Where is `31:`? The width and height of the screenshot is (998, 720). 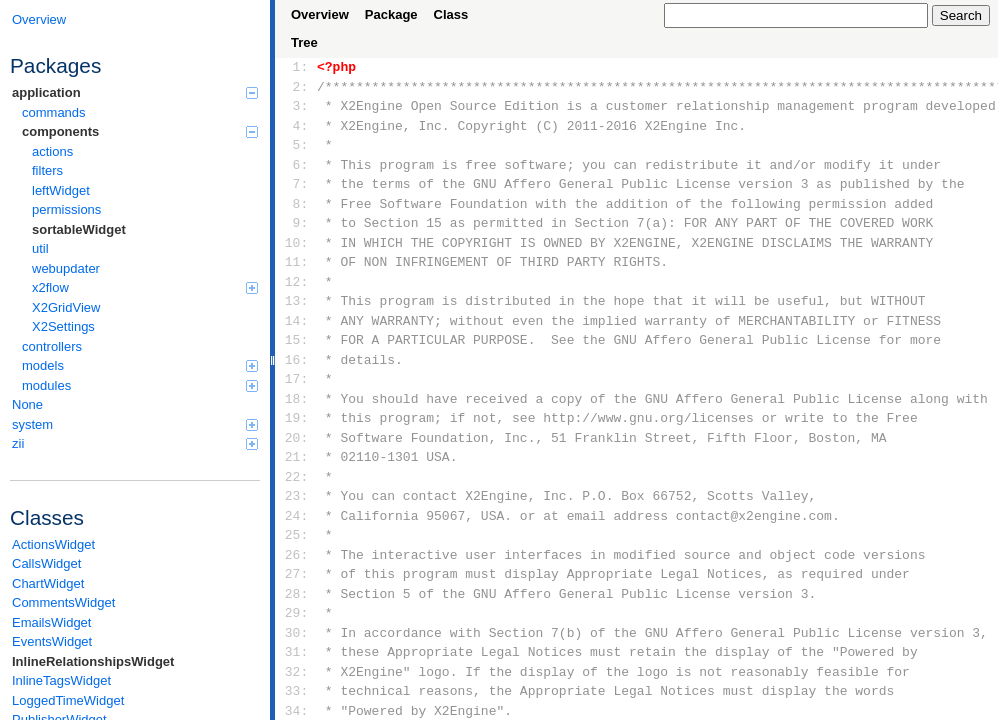
31: is located at coordinates (296, 652).